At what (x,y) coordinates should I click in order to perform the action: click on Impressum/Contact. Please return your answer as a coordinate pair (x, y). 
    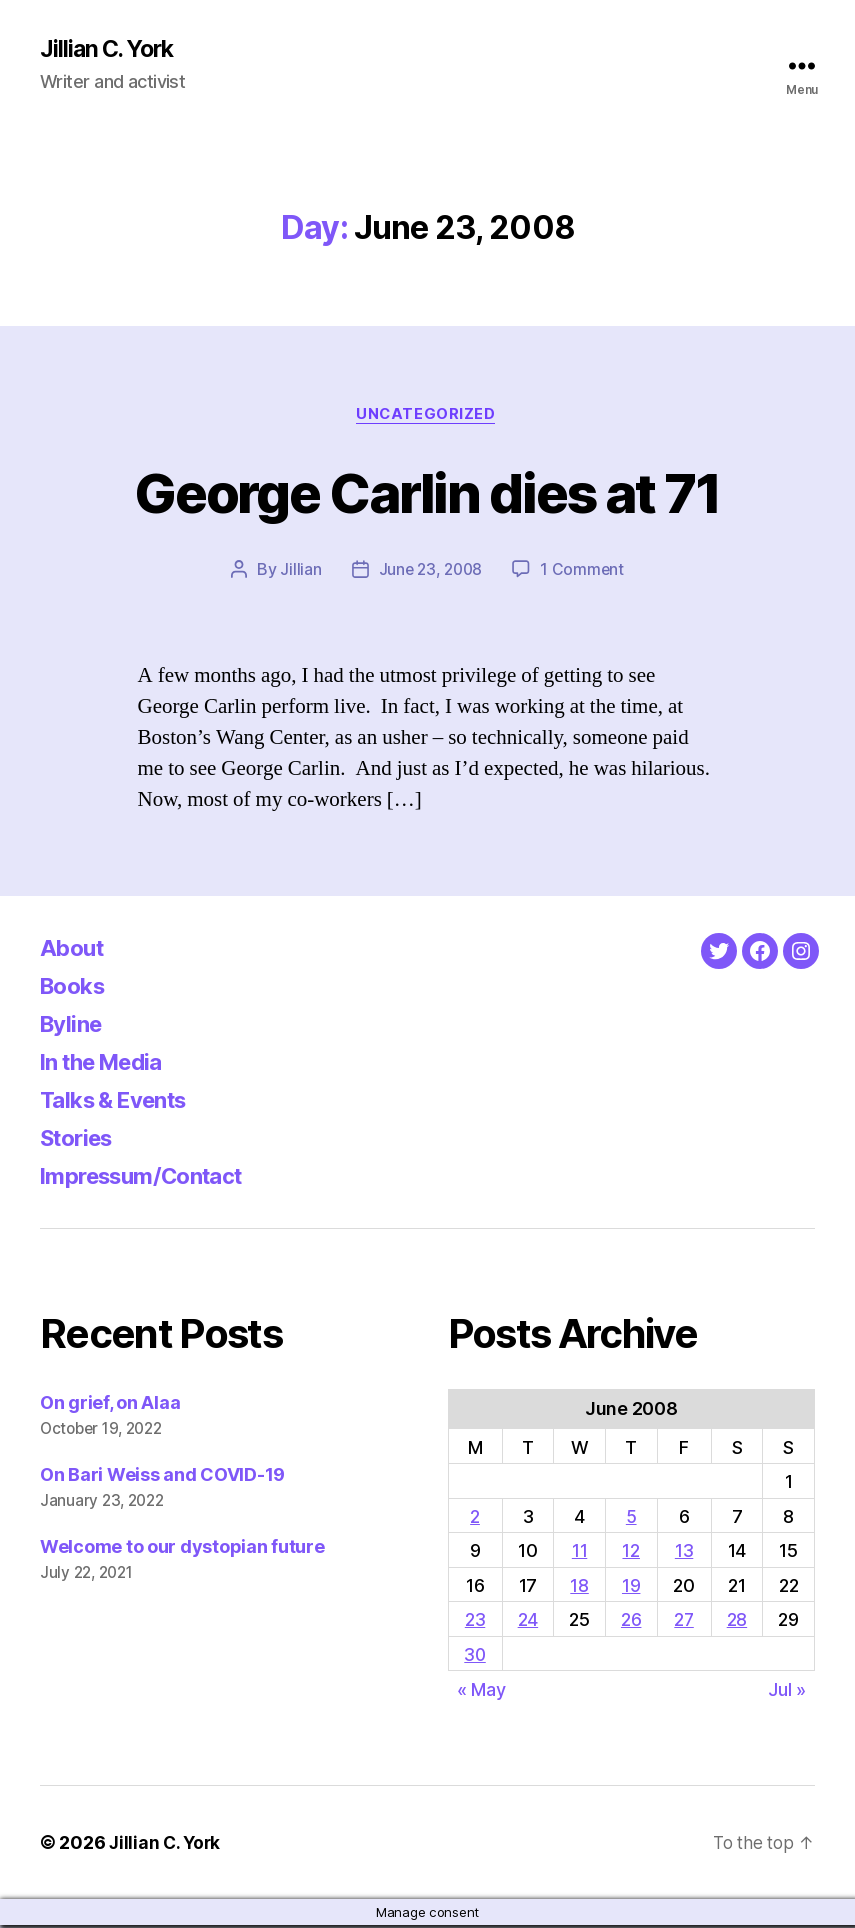
    Looking at the image, I should click on (151, 1178).